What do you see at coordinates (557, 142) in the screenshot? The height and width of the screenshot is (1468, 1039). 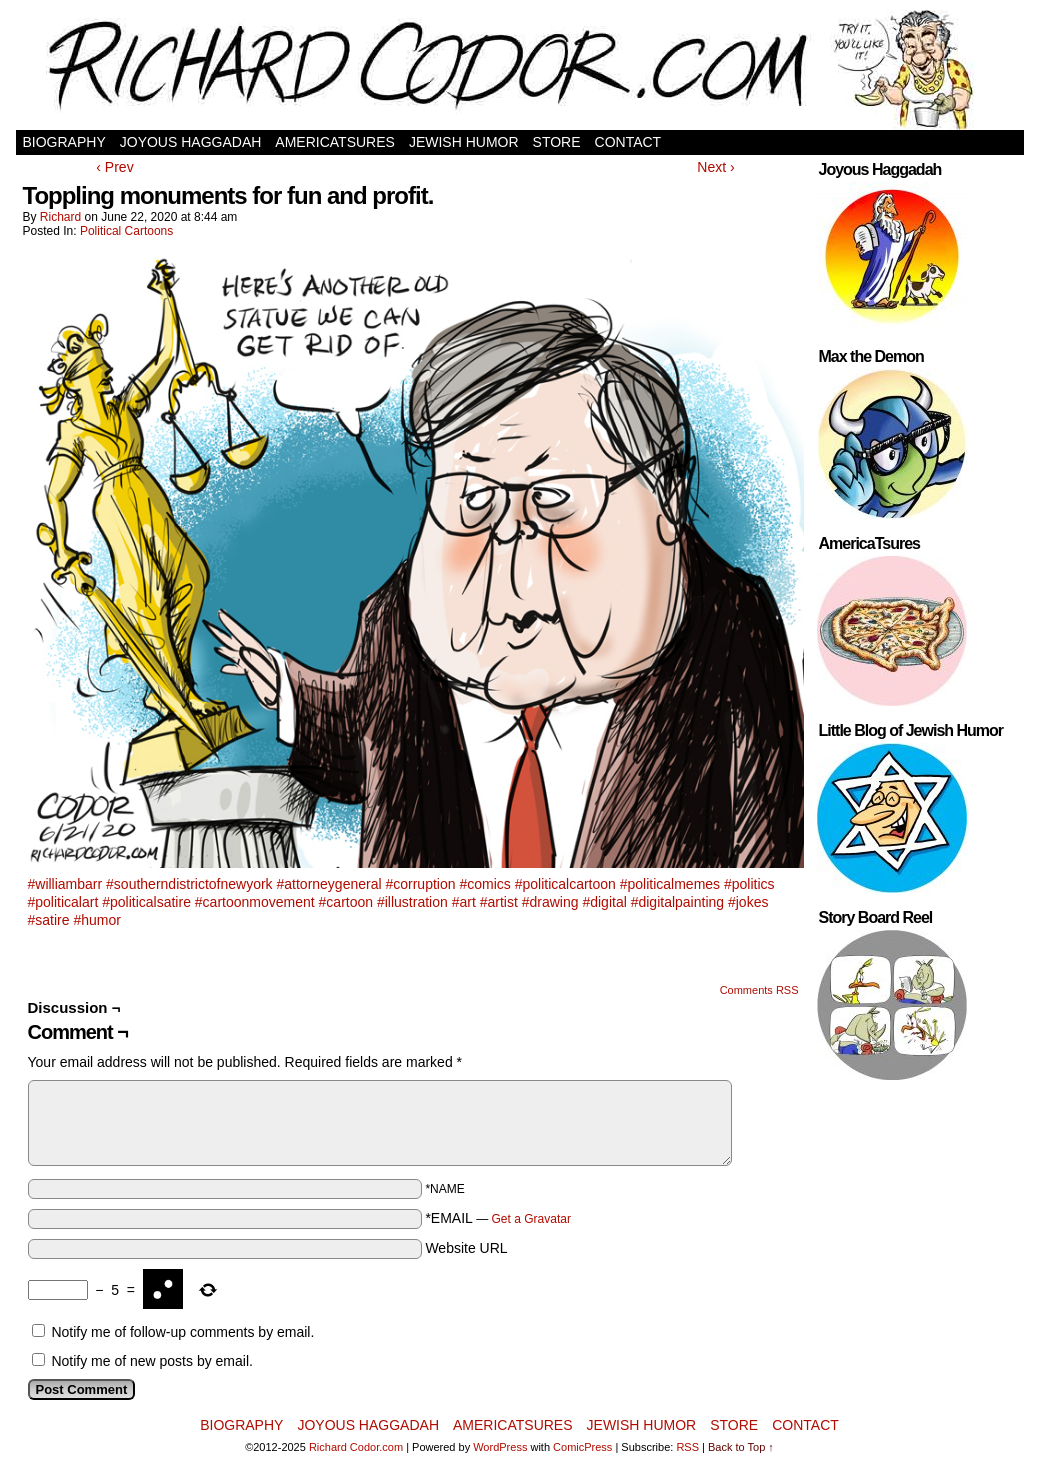 I see `Store` at bounding box center [557, 142].